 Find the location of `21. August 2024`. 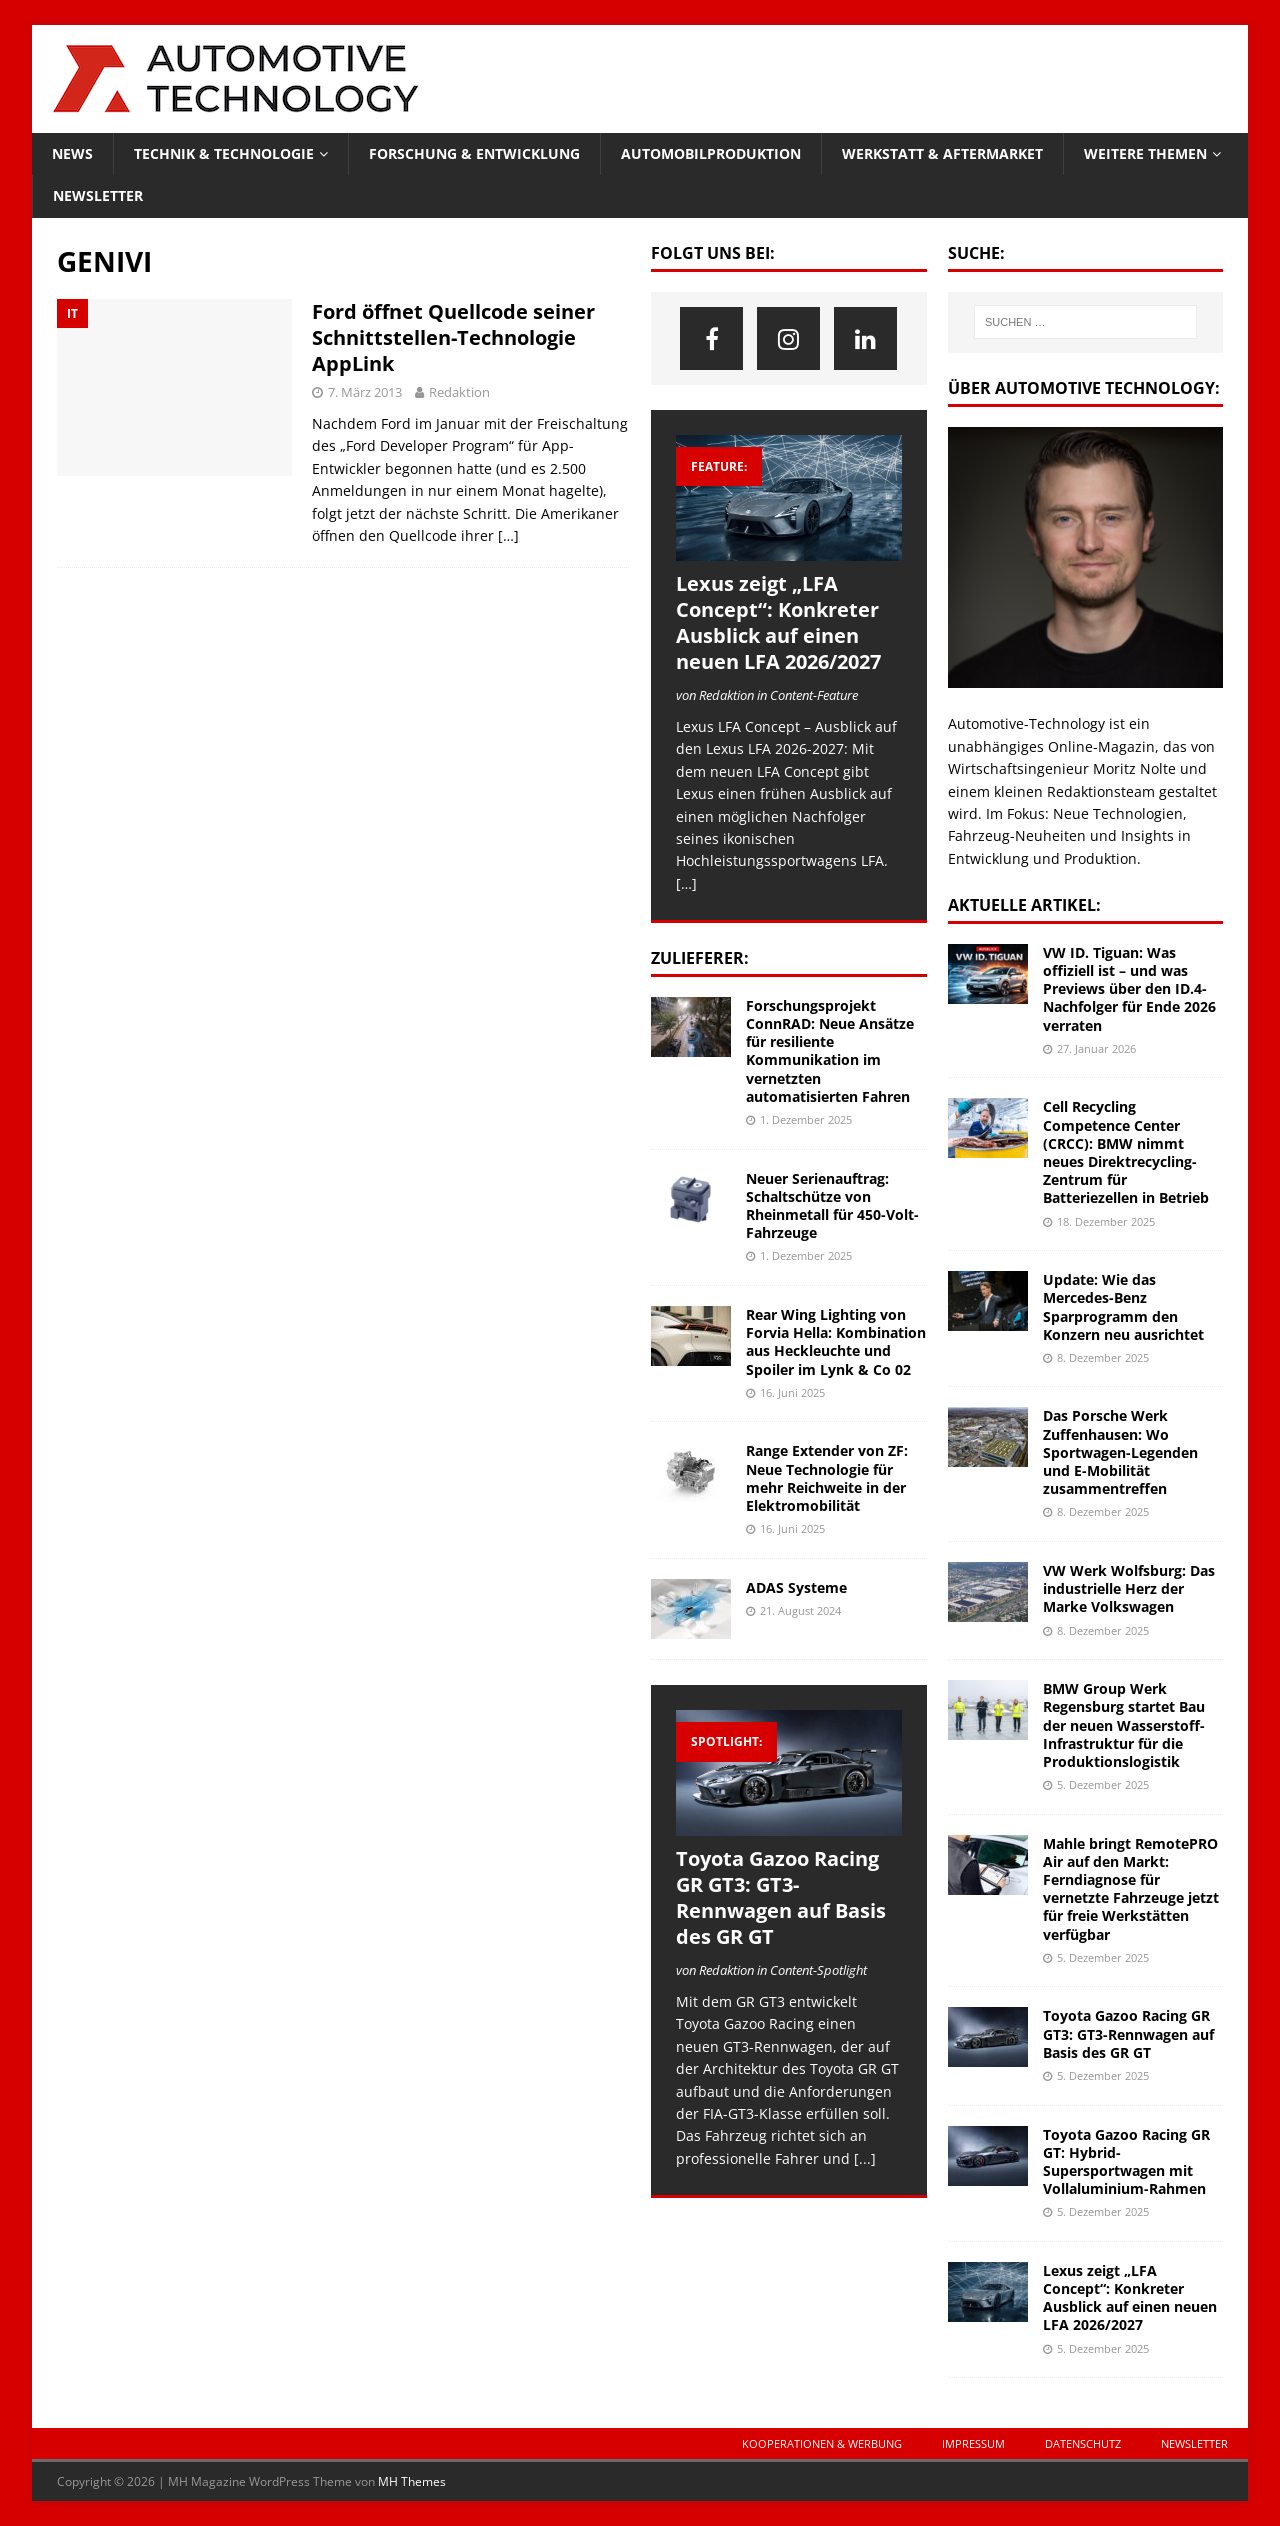

21. August 2024 is located at coordinates (800, 1610).